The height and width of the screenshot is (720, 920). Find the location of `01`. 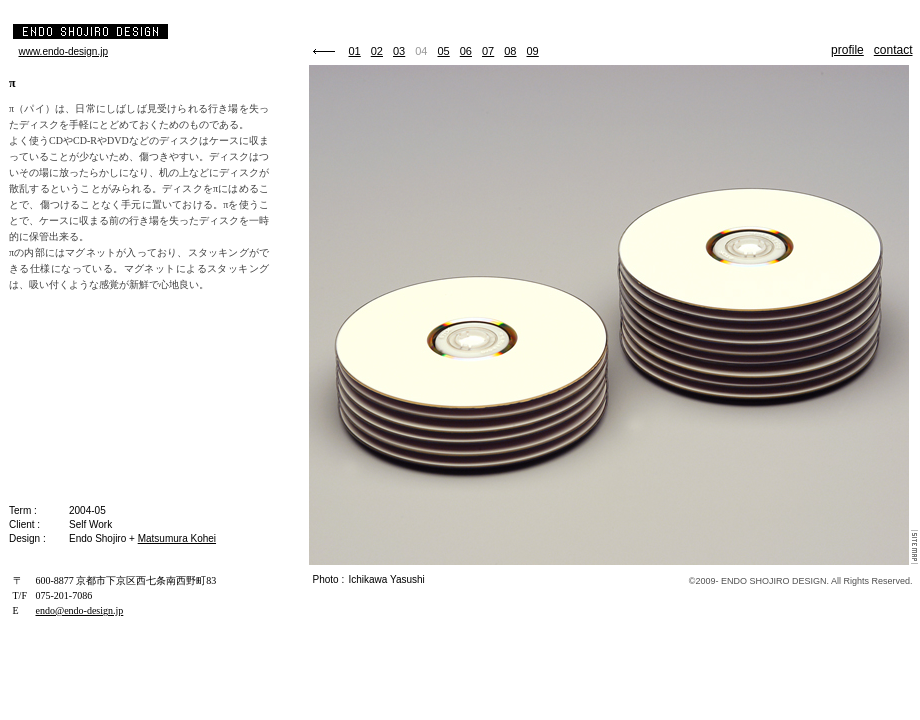

01 is located at coordinates (355, 51).